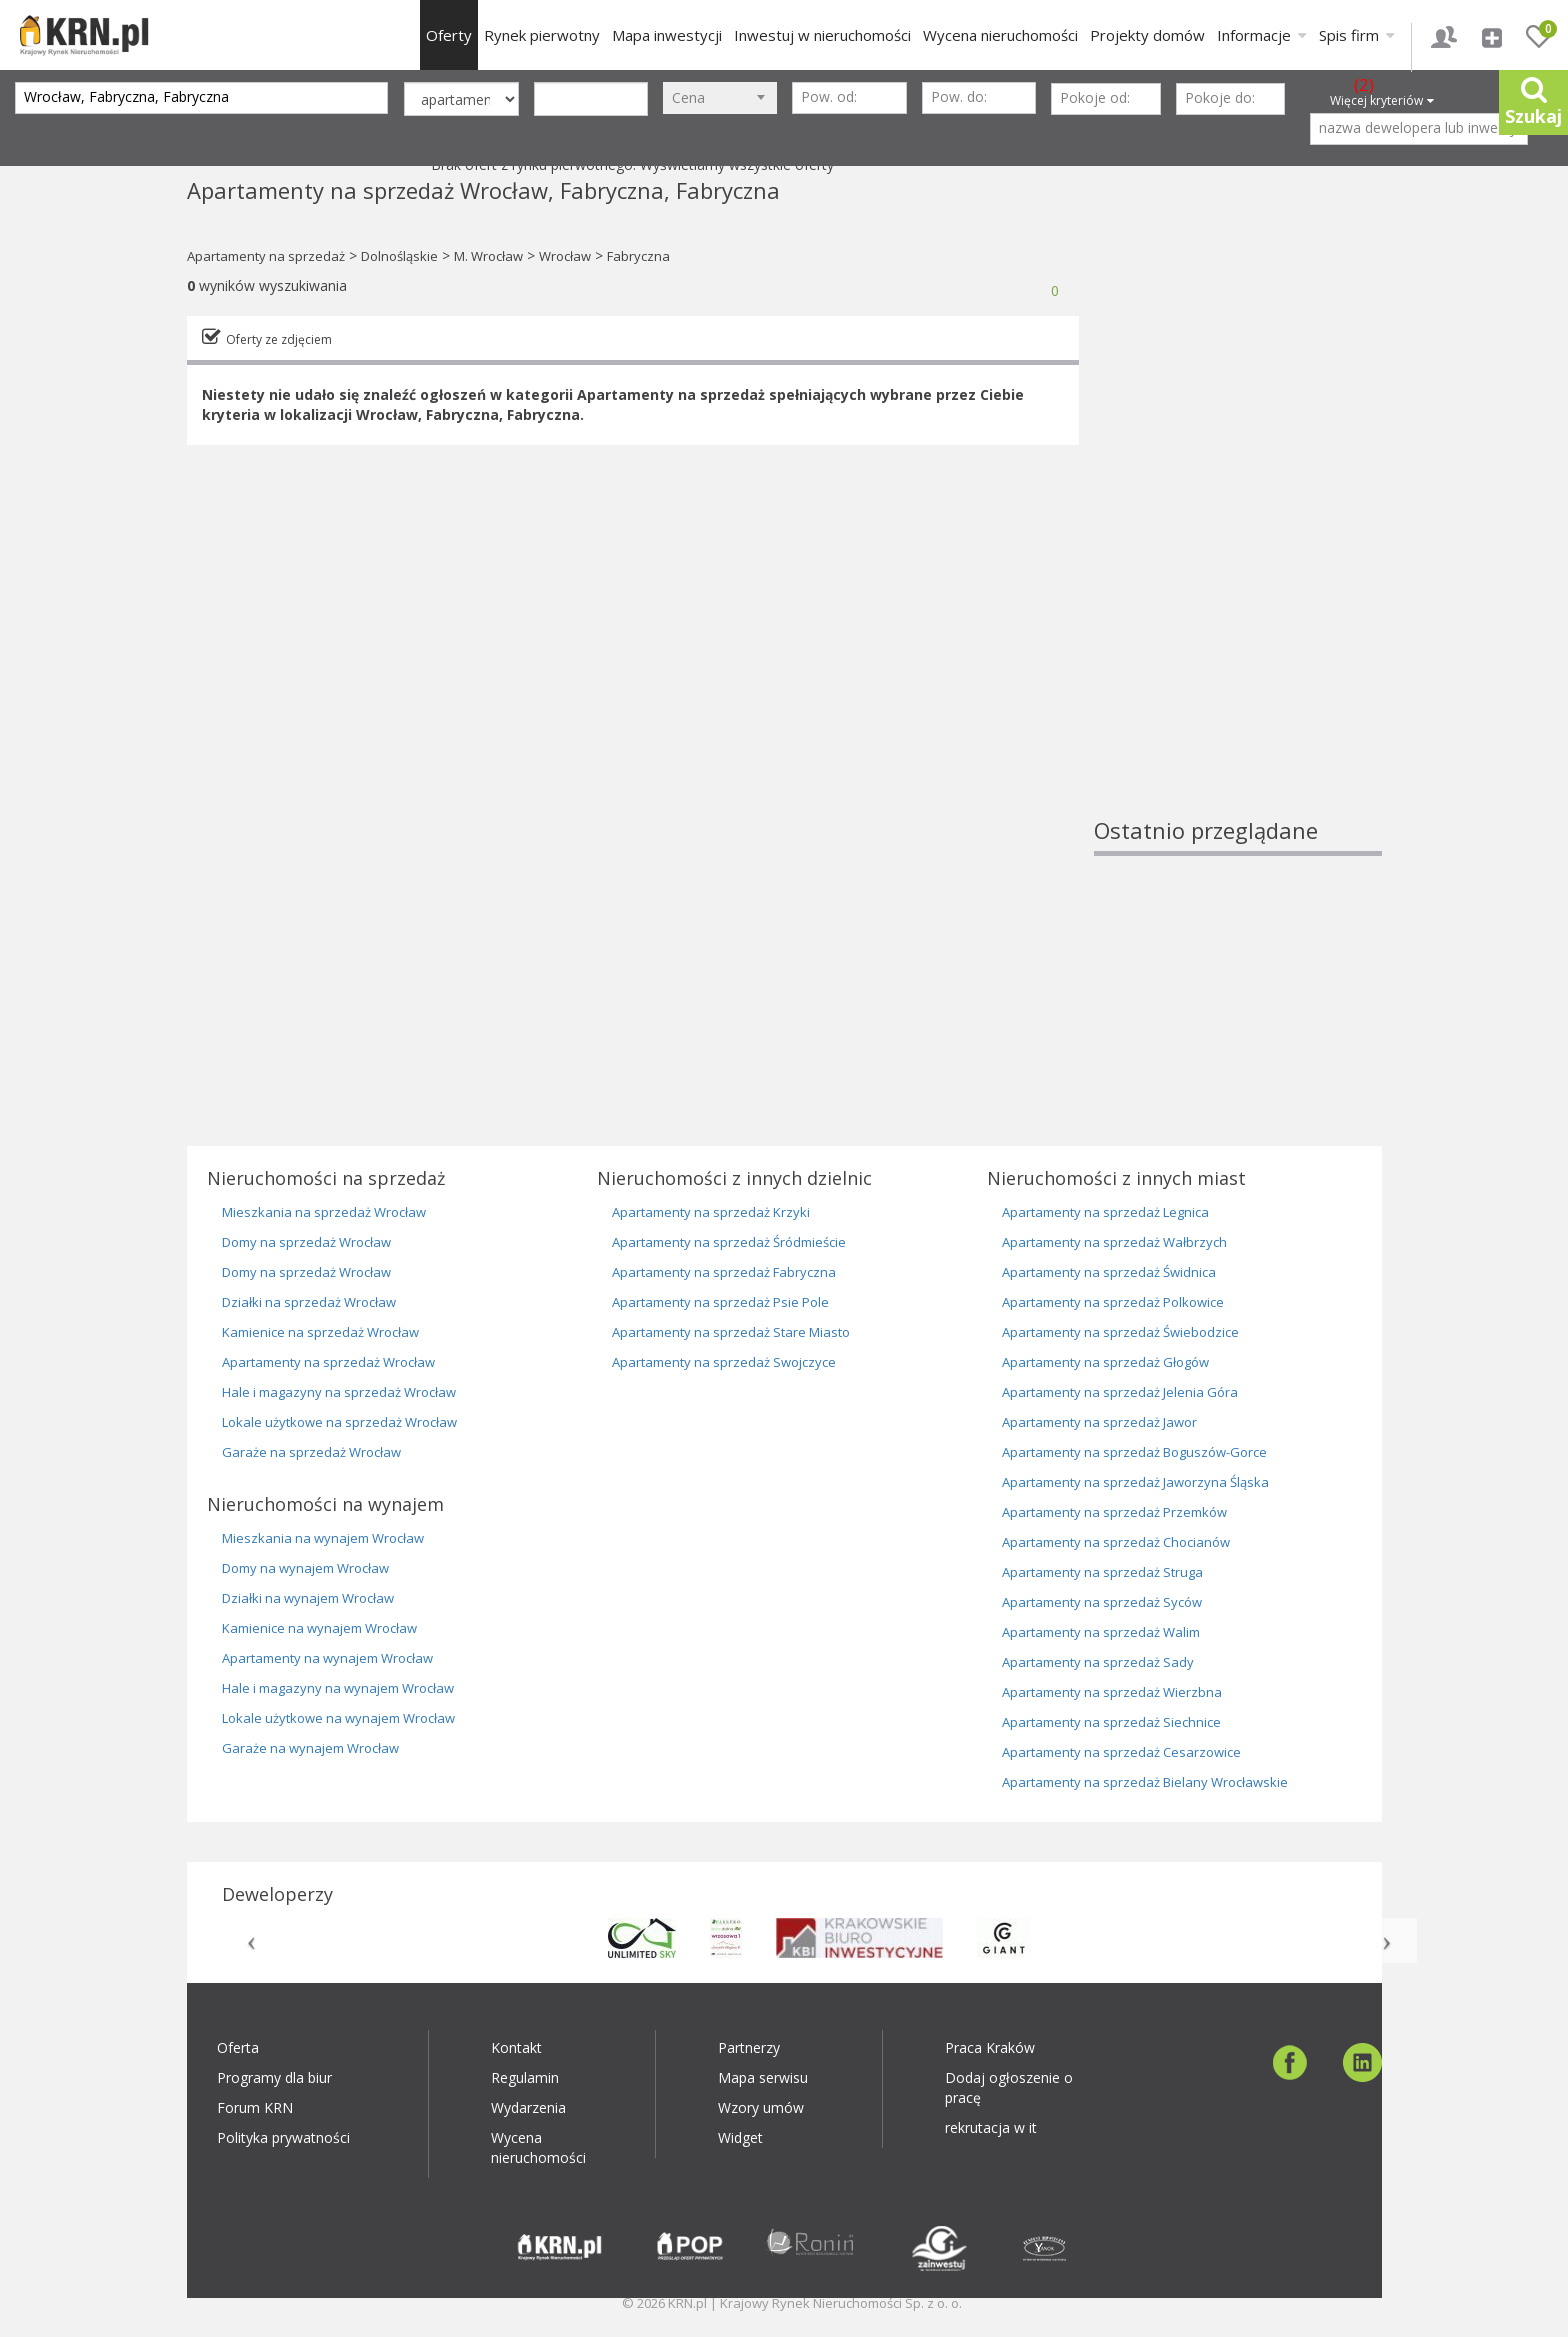 This screenshot has height=2337, width=1568. What do you see at coordinates (724, 1362) in the screenshot?
I see `Apartamenty na sprzedaż Swojczyce` at bounding box center [724, 1362].